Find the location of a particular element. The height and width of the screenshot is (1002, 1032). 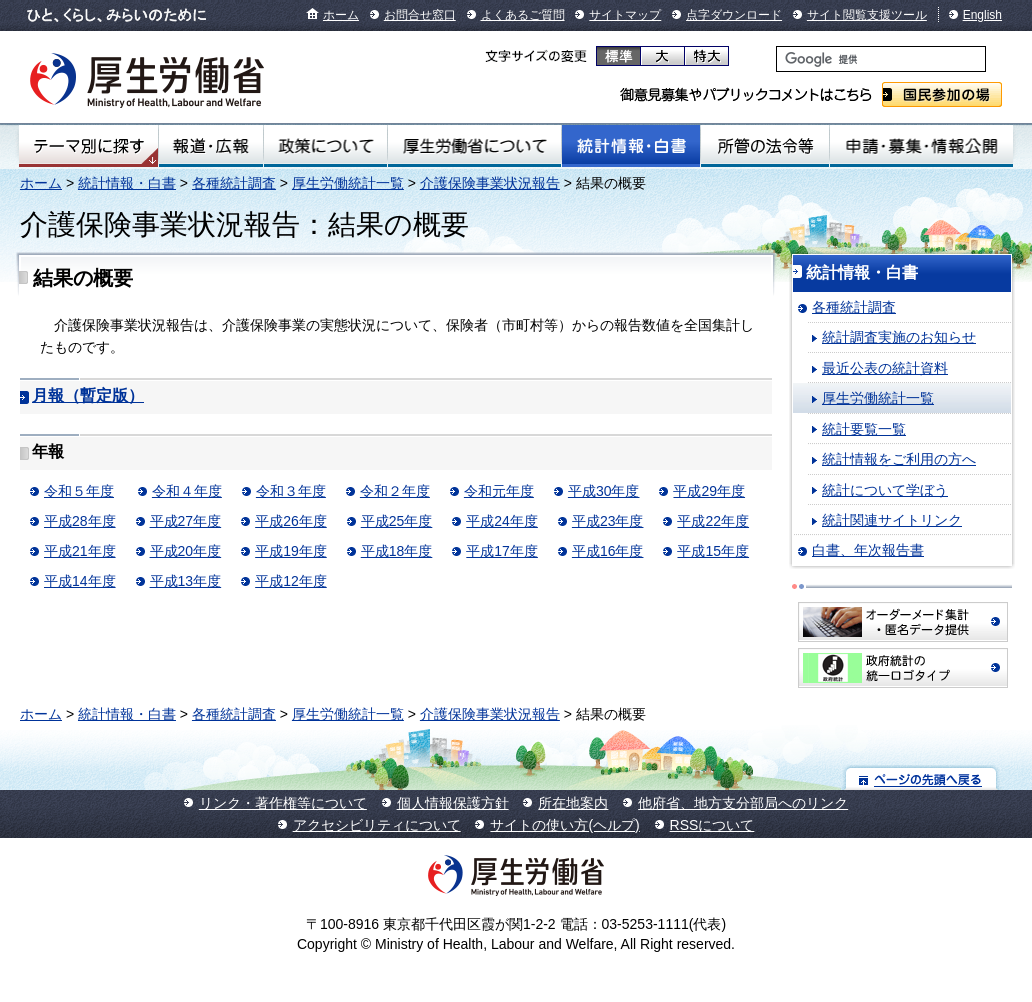

月報（暫定版） is located at coordinates (88, 395).